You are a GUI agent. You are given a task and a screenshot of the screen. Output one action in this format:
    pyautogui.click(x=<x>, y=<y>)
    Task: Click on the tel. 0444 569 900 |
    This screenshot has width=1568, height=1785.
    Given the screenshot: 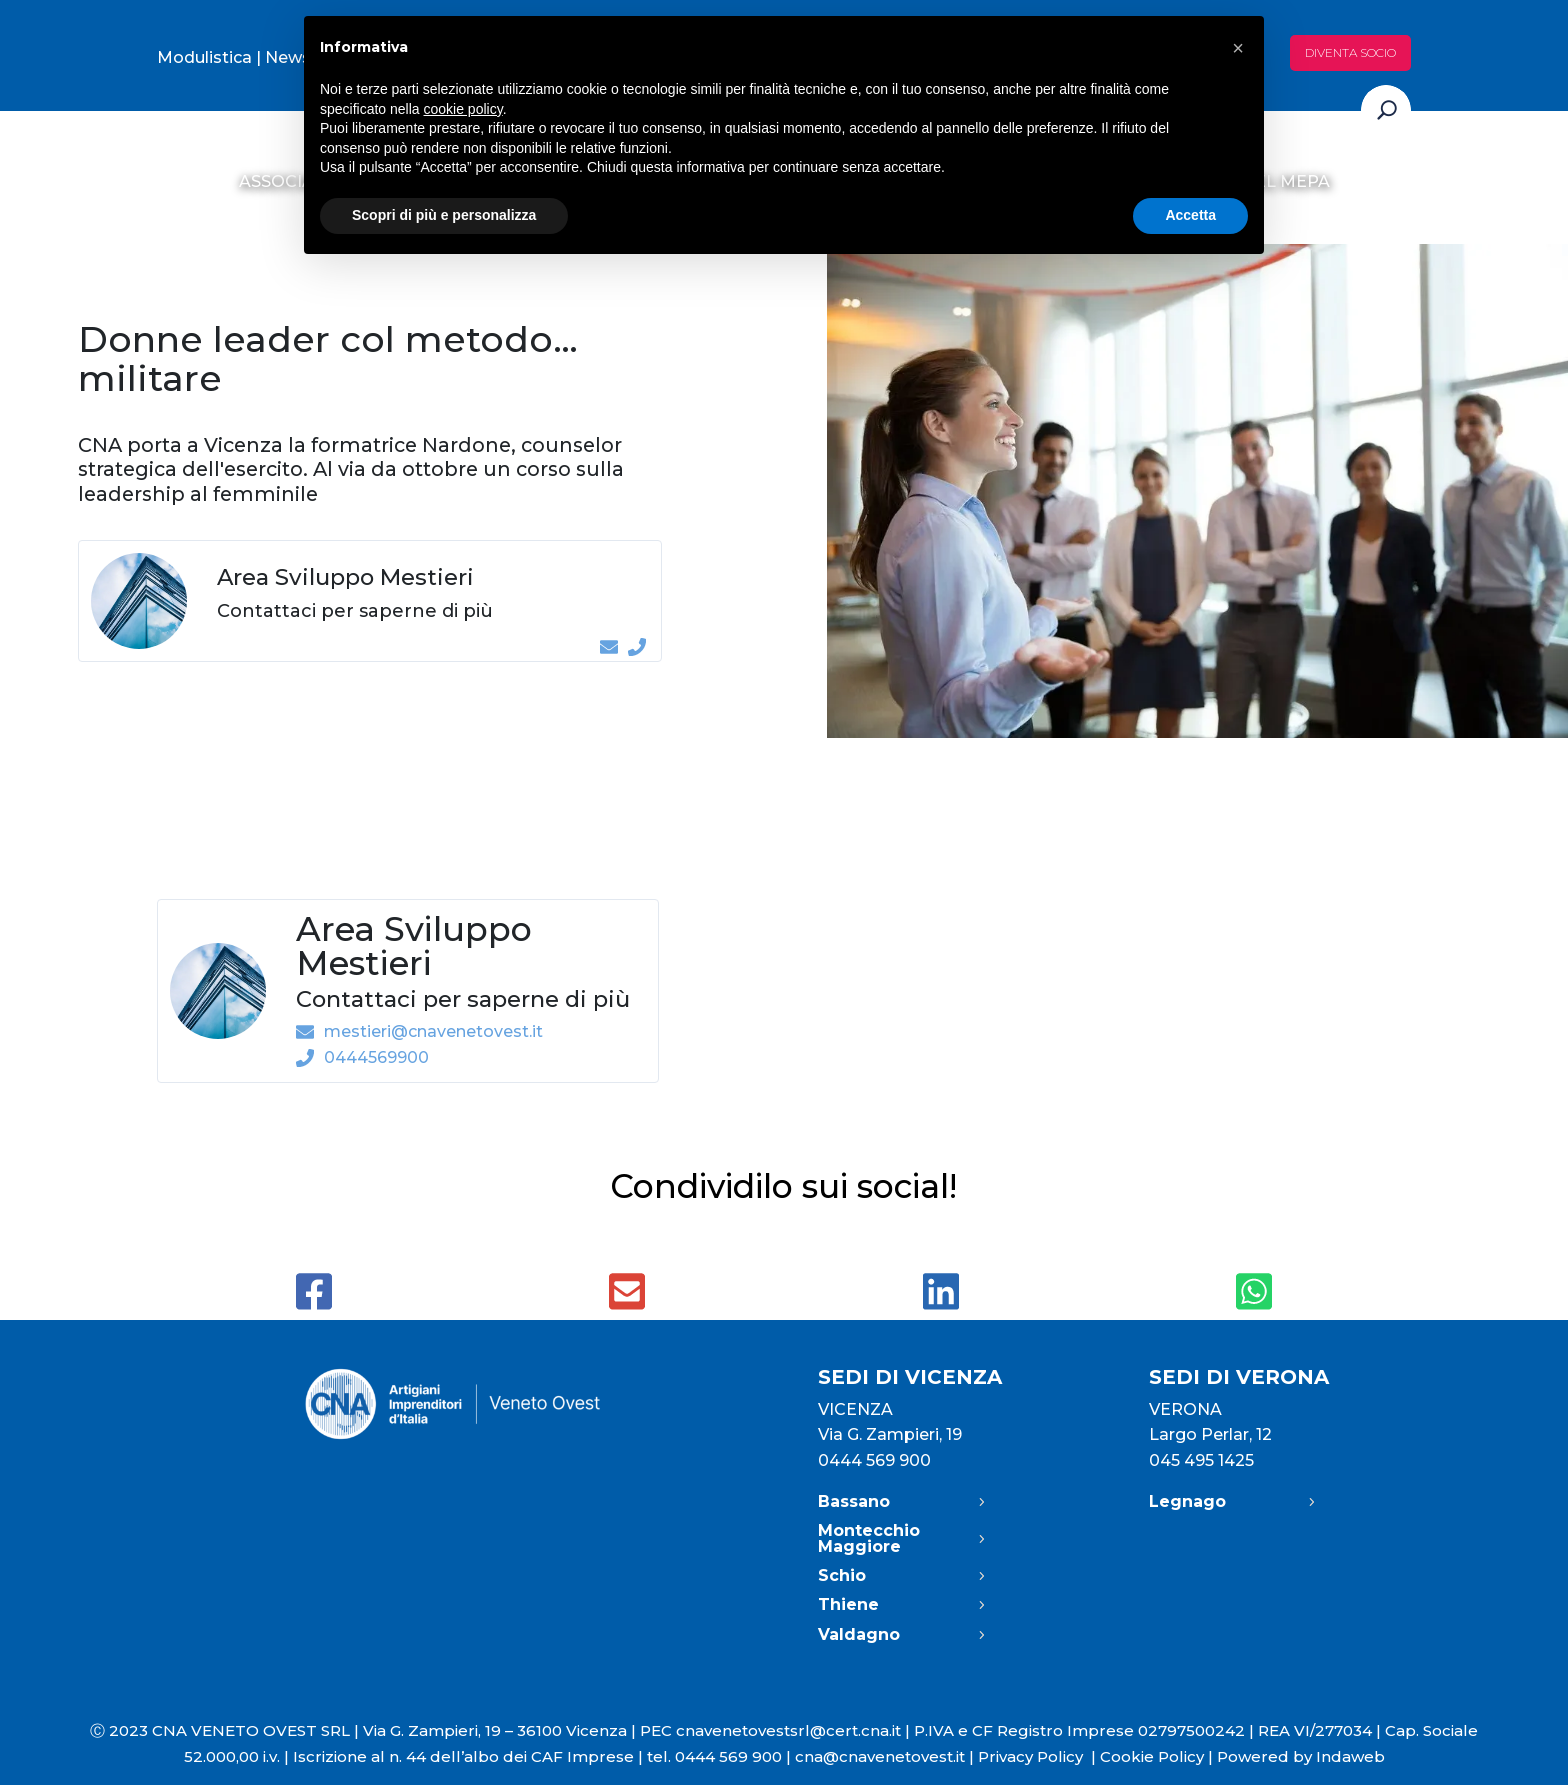 What is the action you would take?
    pyautogui.click(x=721, y=1756)
    